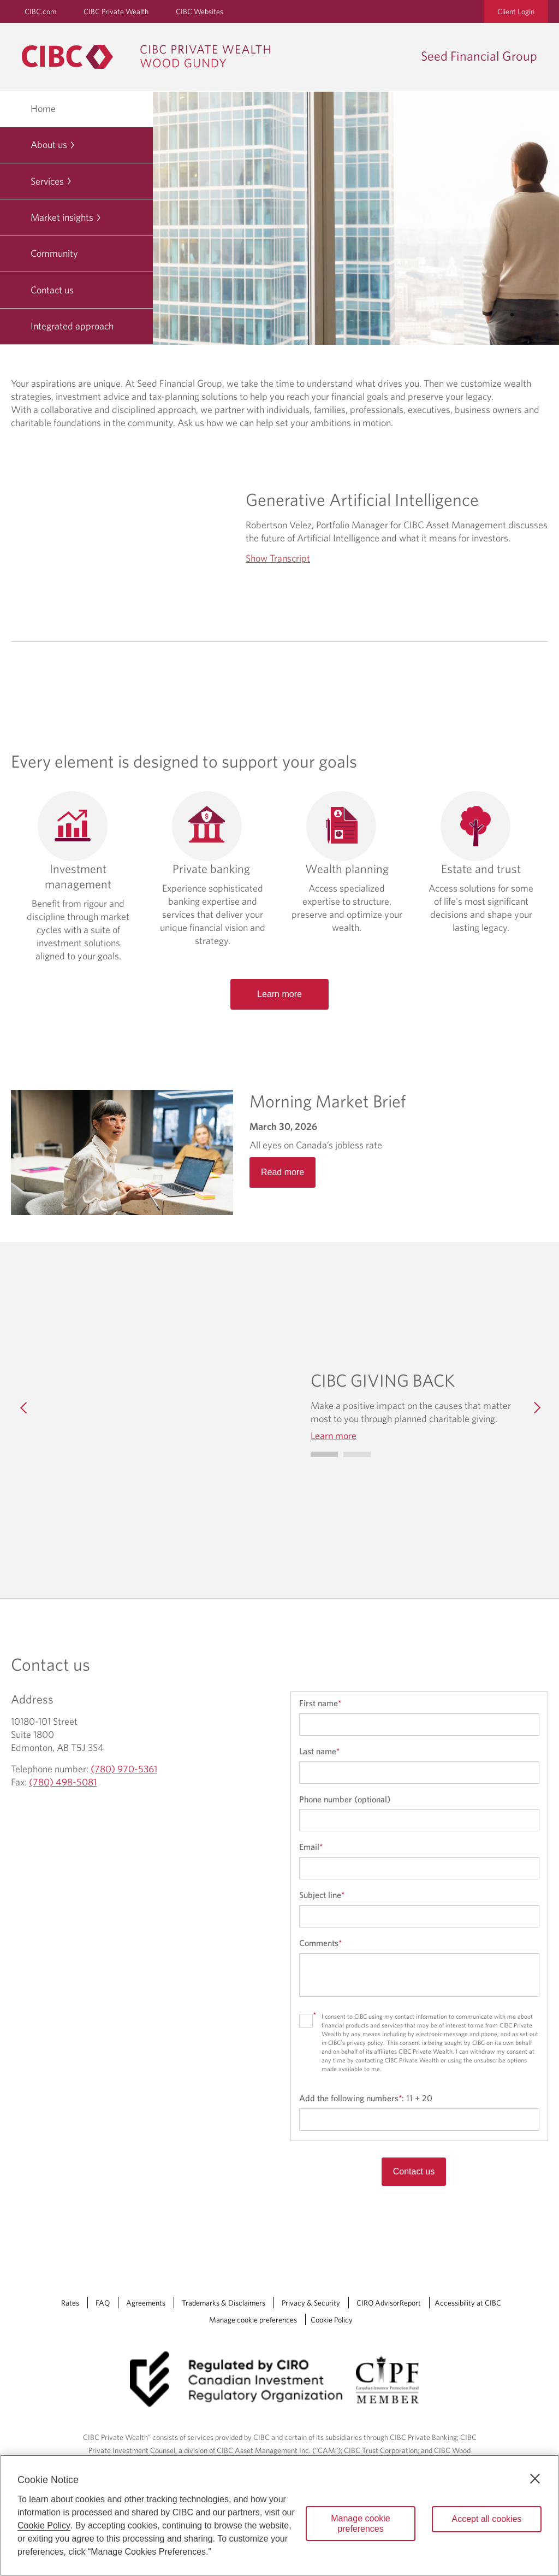 The width and height of the screenshot is (559, 2576). What do you see at coordinates (388, 2302) in the screenshot?
I see `CIRO AdvisorReport [CIRO AdvisorReport Opens a new window in your browser.]` at bounding box center [388, 2302].